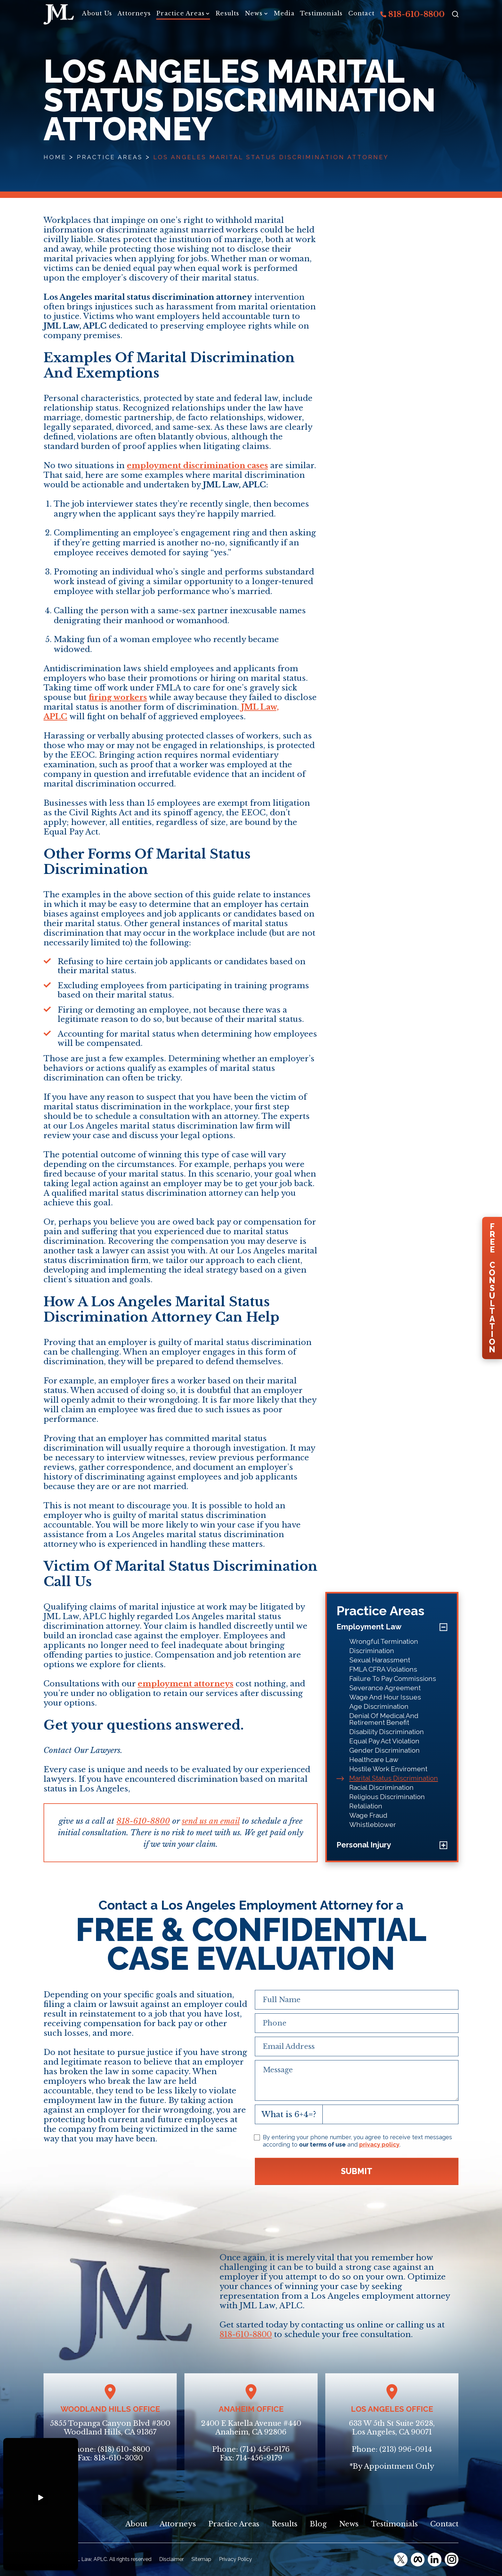  I want to click on Sitemap, so click(201, 2559).